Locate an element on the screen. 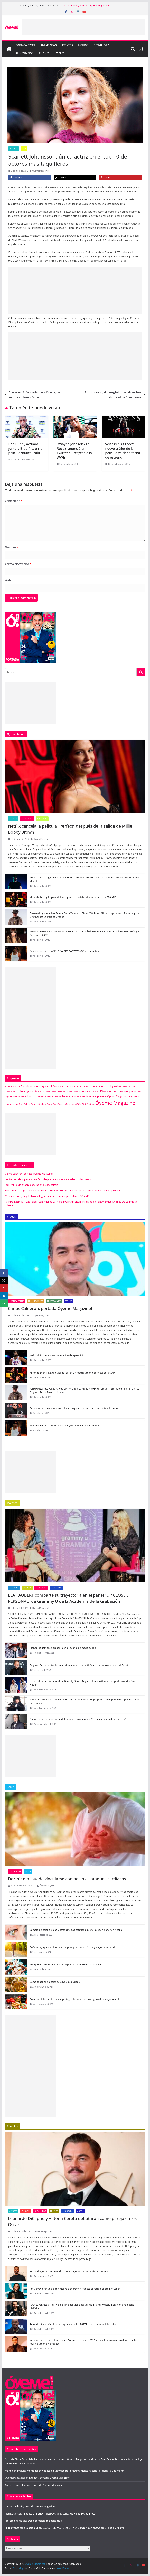 The image size is (150, 2576). Premios is located at coordinates (54, 2211).